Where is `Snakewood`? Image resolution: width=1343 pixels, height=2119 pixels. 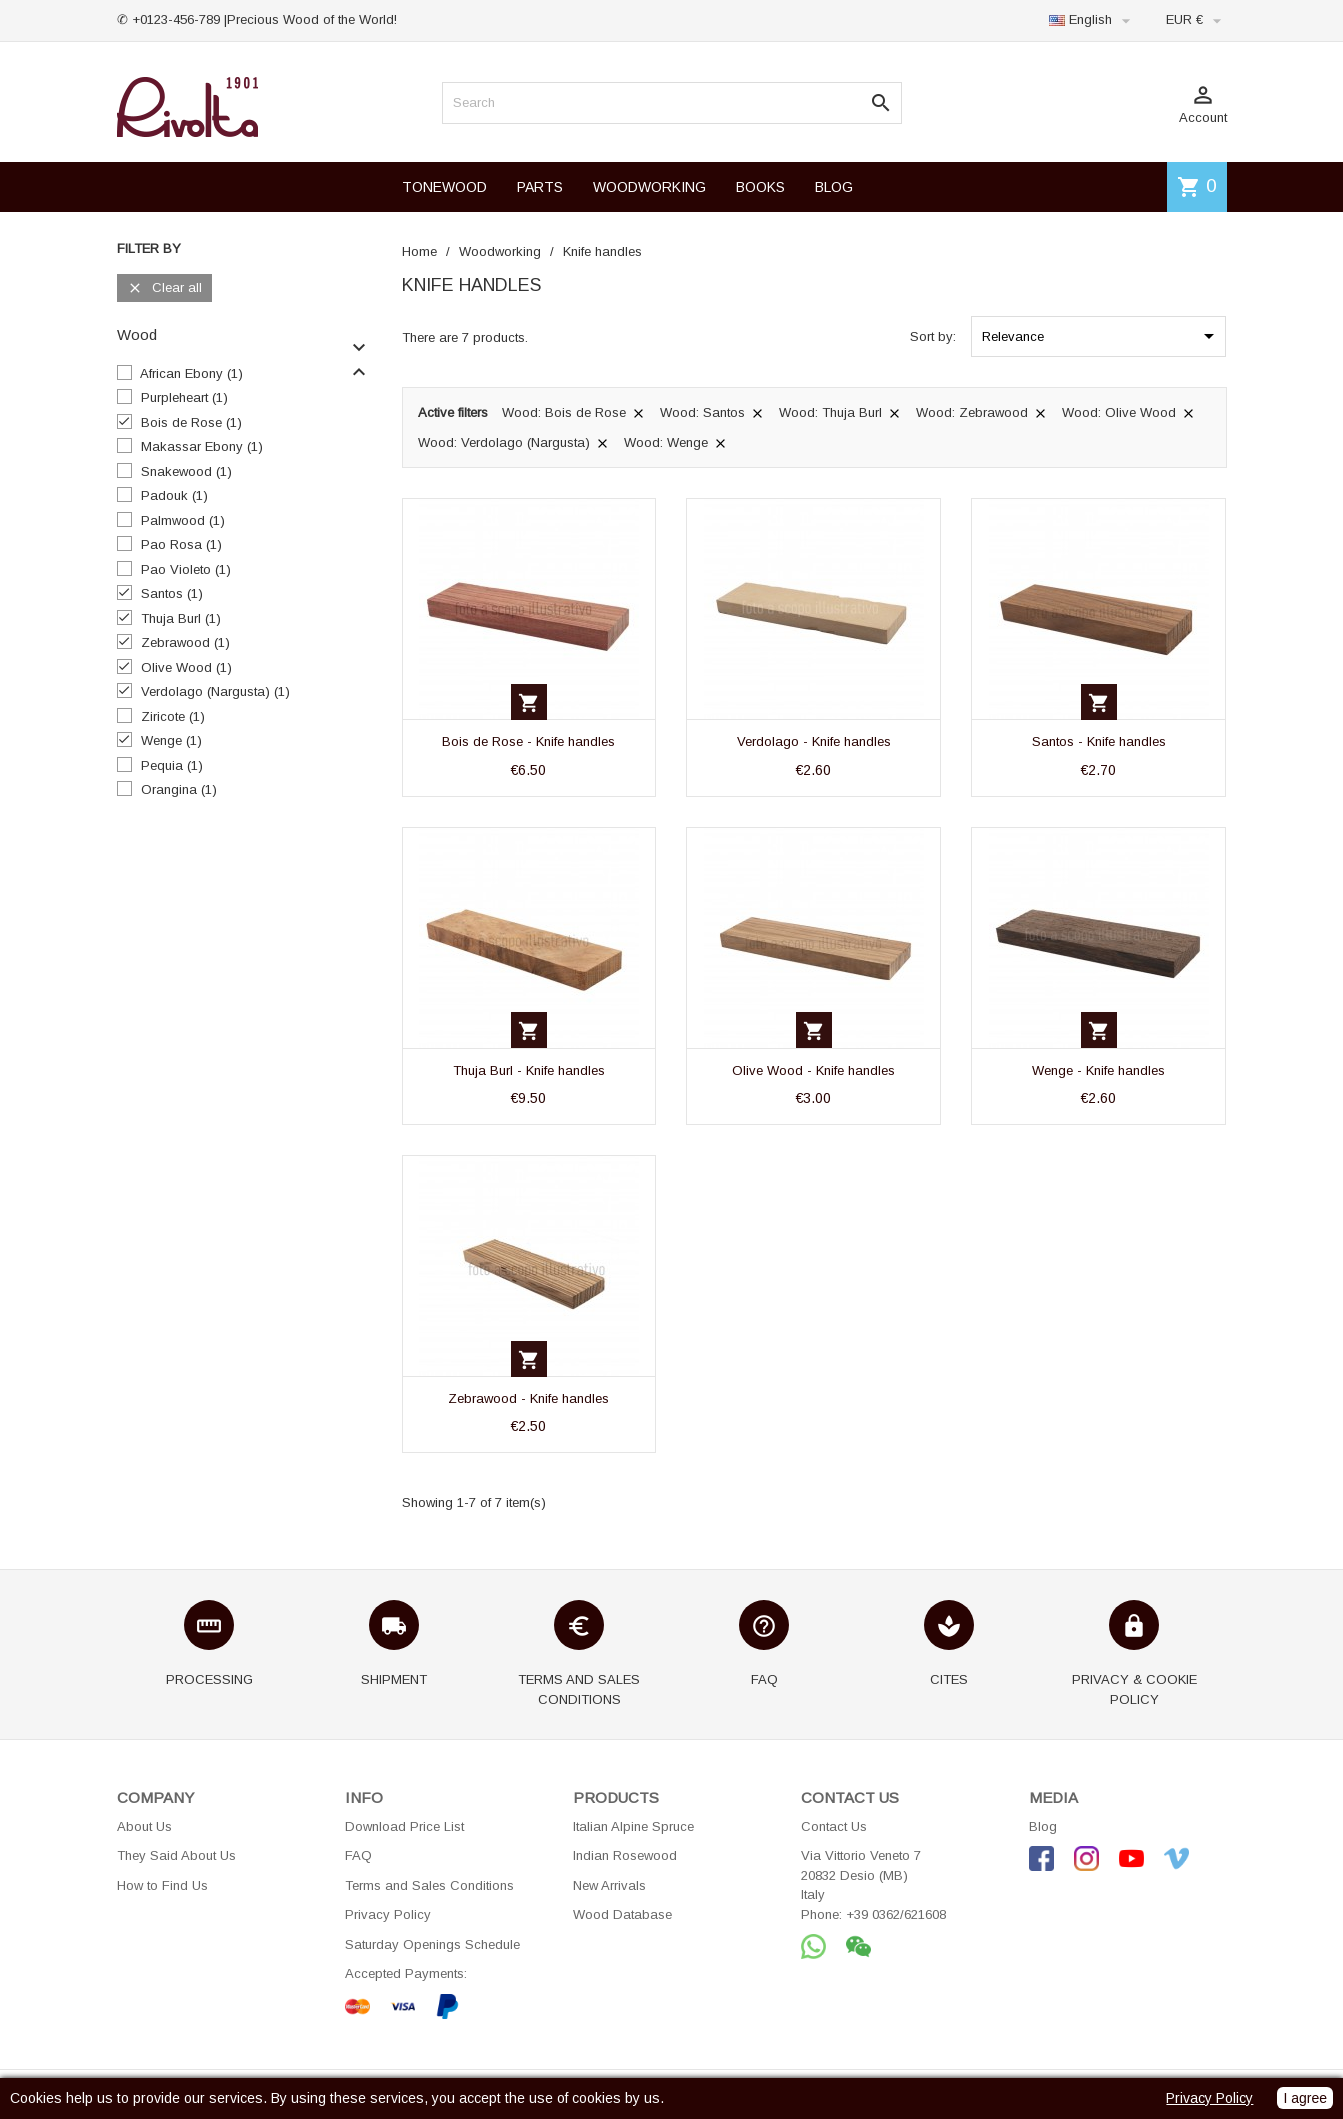 Snakewood is located at coordinates (186, 471).